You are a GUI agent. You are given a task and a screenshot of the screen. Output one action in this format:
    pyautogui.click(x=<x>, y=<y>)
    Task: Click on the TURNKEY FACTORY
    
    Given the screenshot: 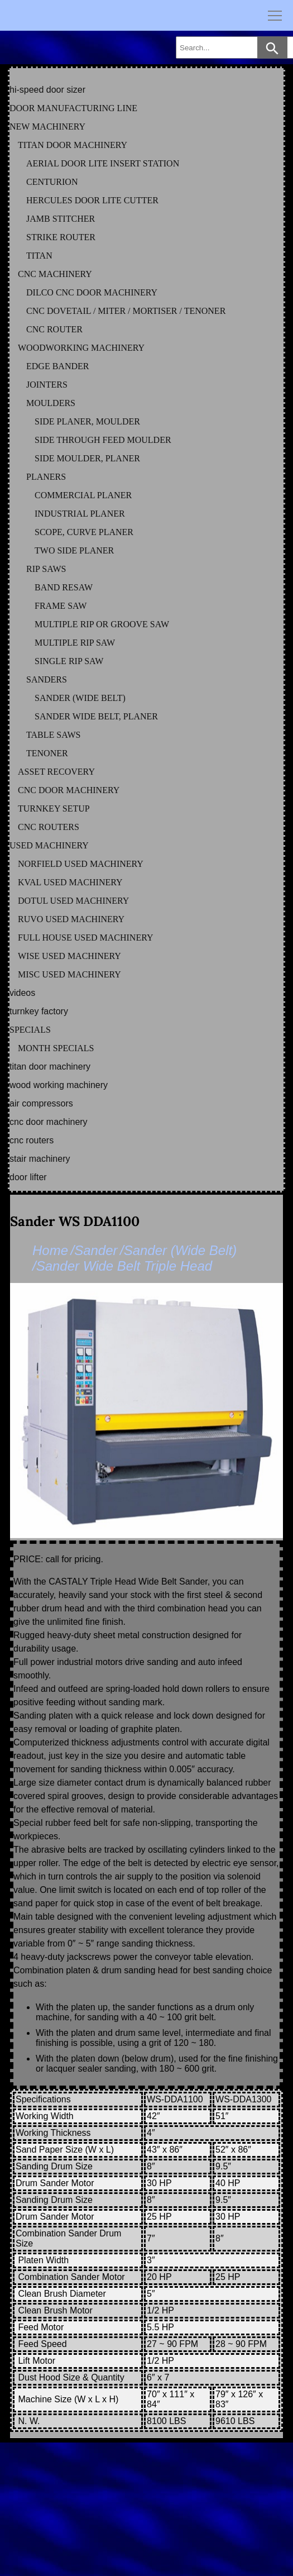 What is the action you would take?
    pyautogui.click(x=38, y=1011)
    